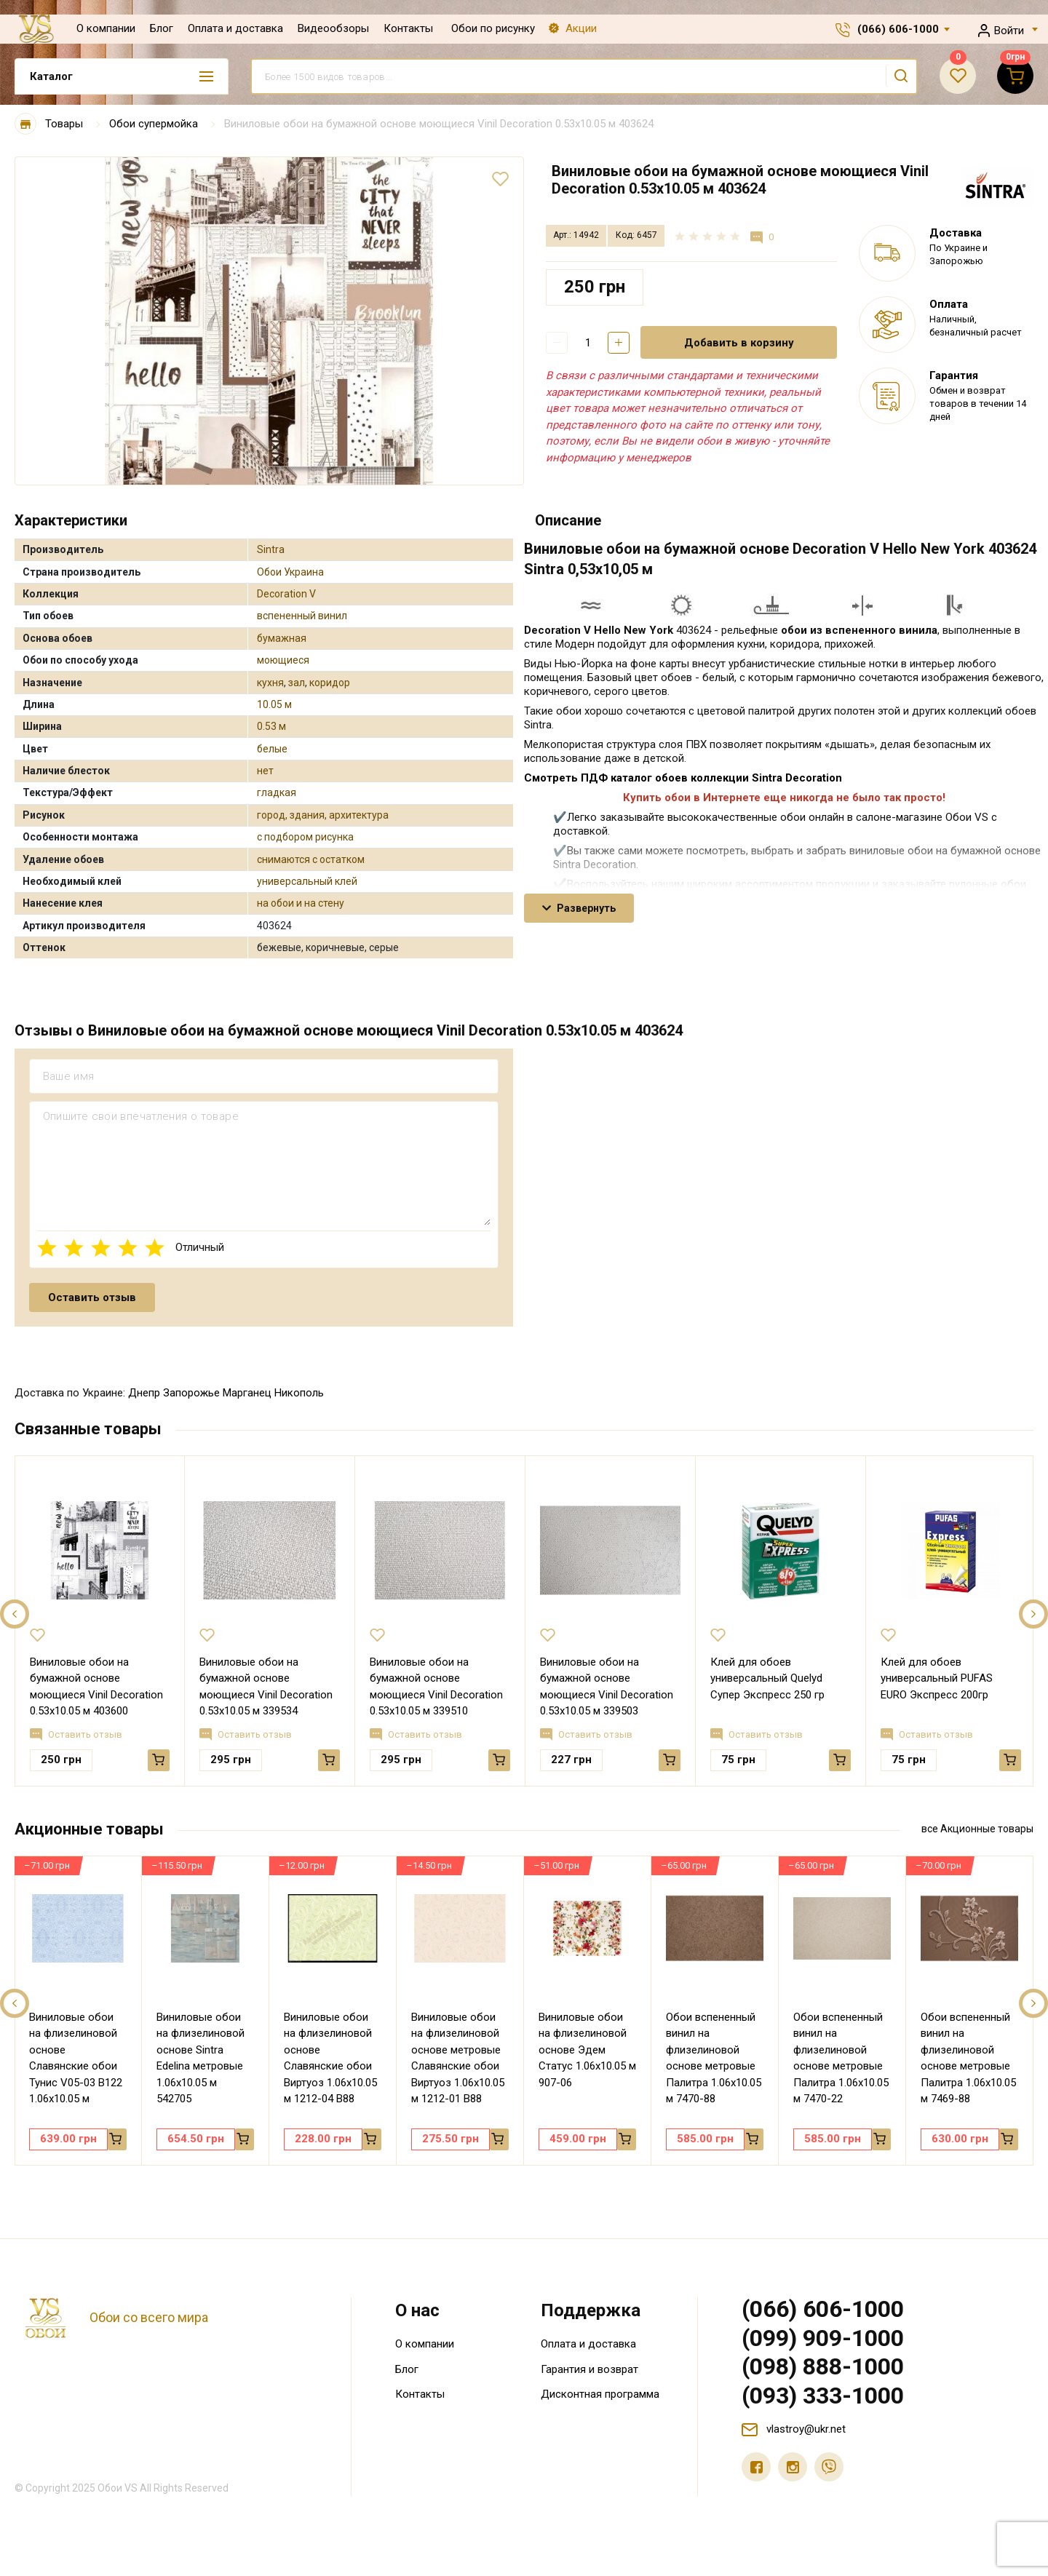  I want to click on с подбором рисунка, so click(305, 837).